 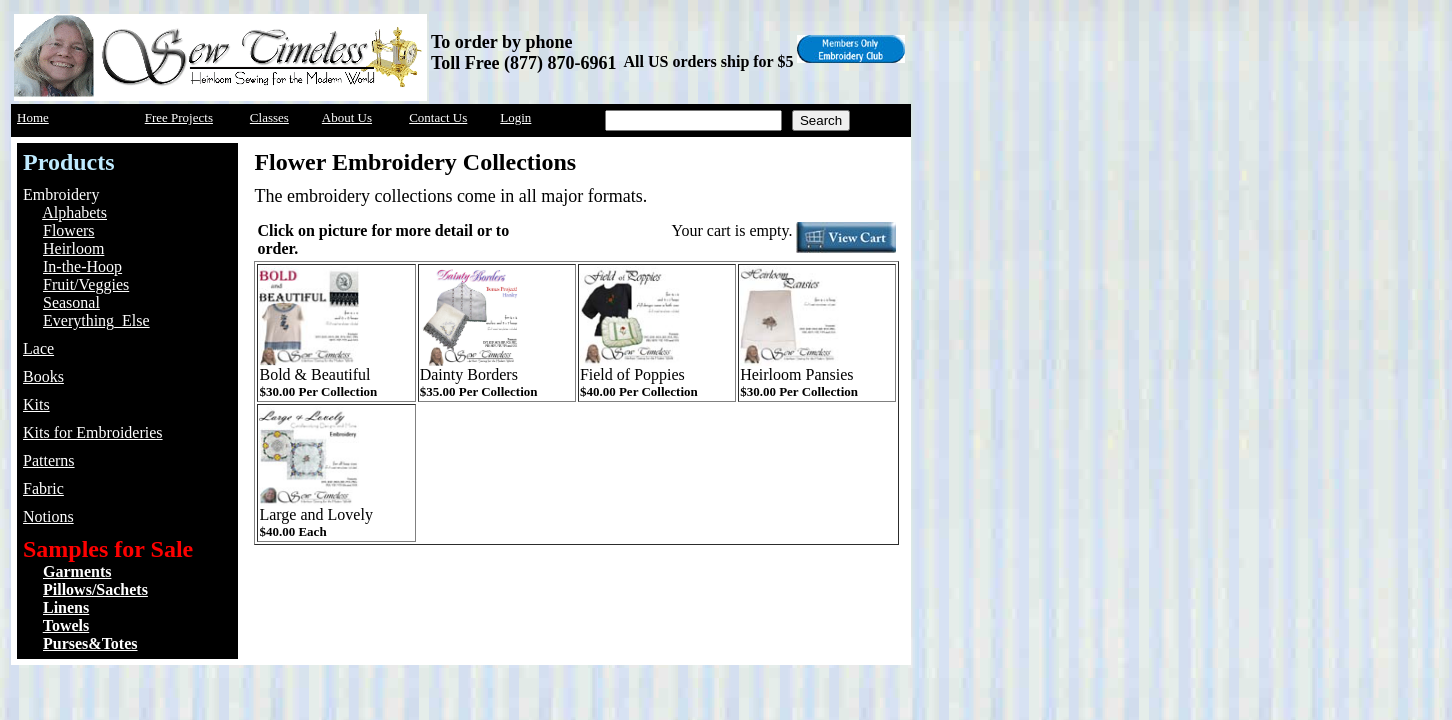 I want to click on Notions, so click(x=48, y=516).